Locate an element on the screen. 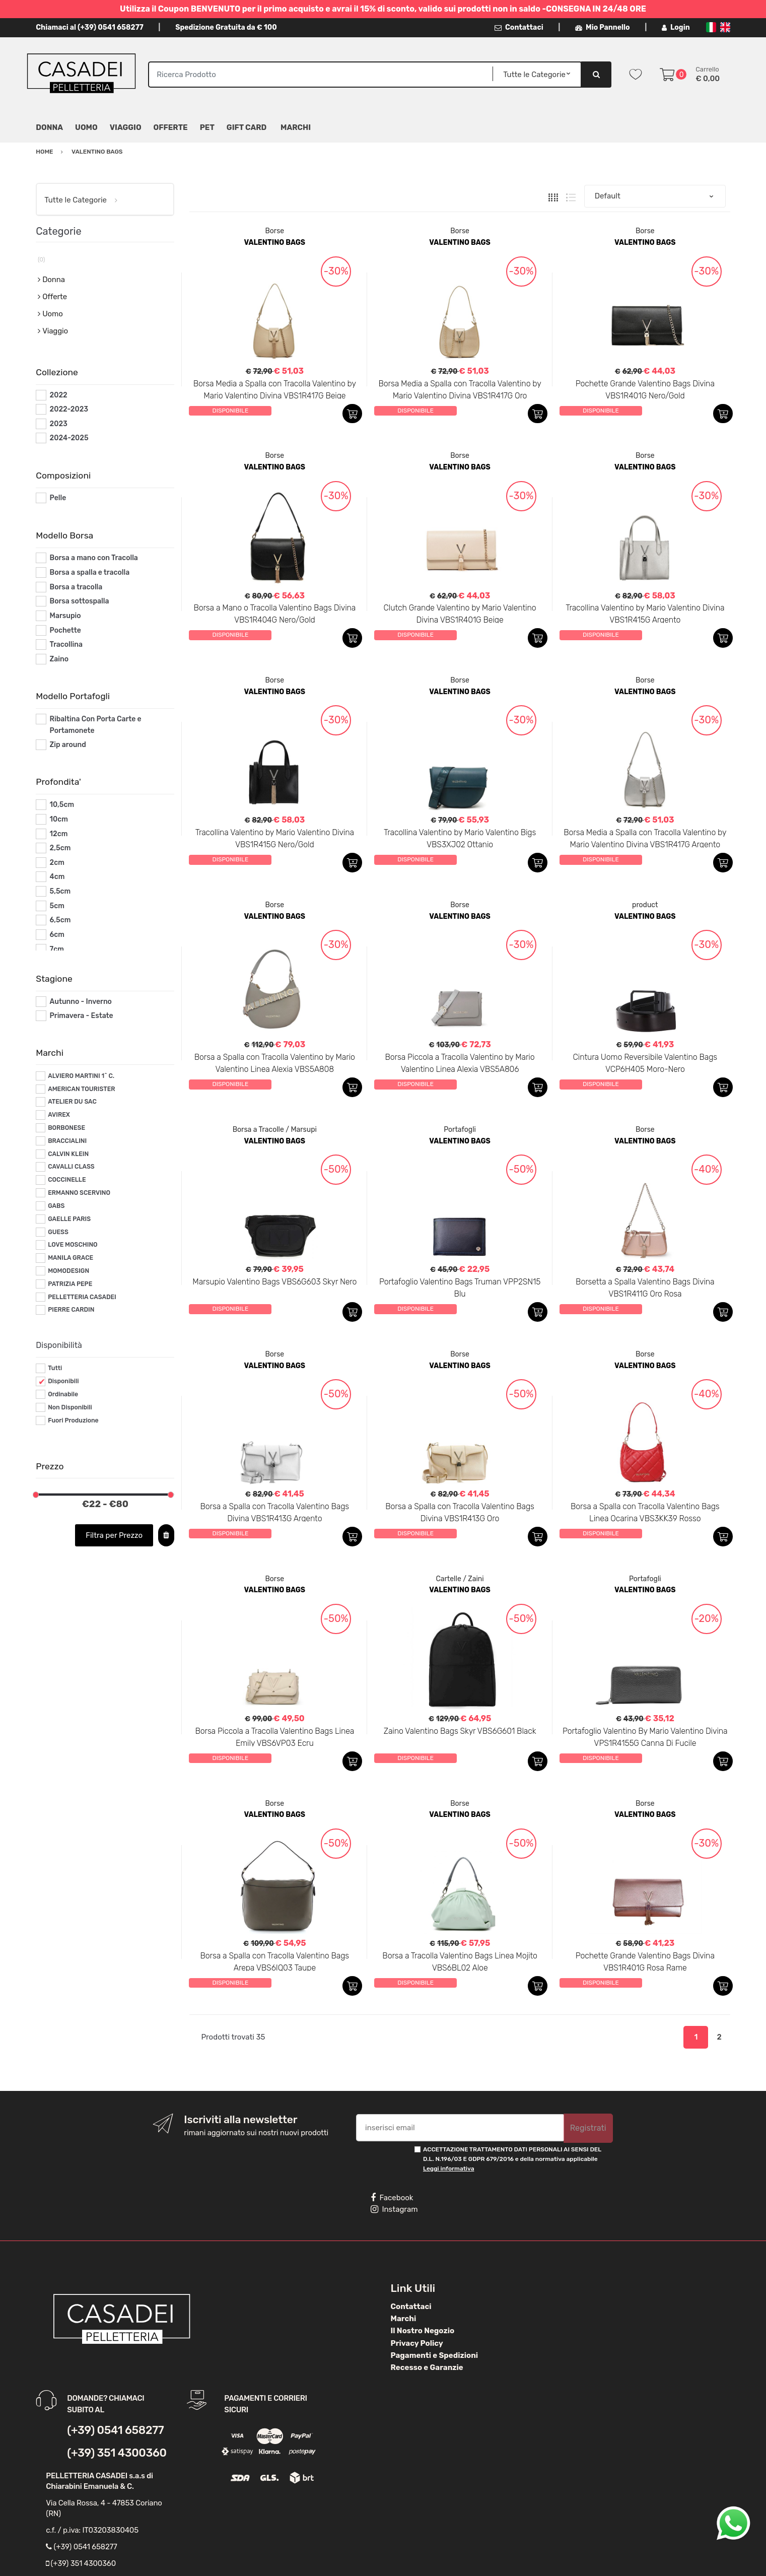 The width and height of the screenshot is (766, 2576). Borsa a tracolla is located at coordinates (76, 587).